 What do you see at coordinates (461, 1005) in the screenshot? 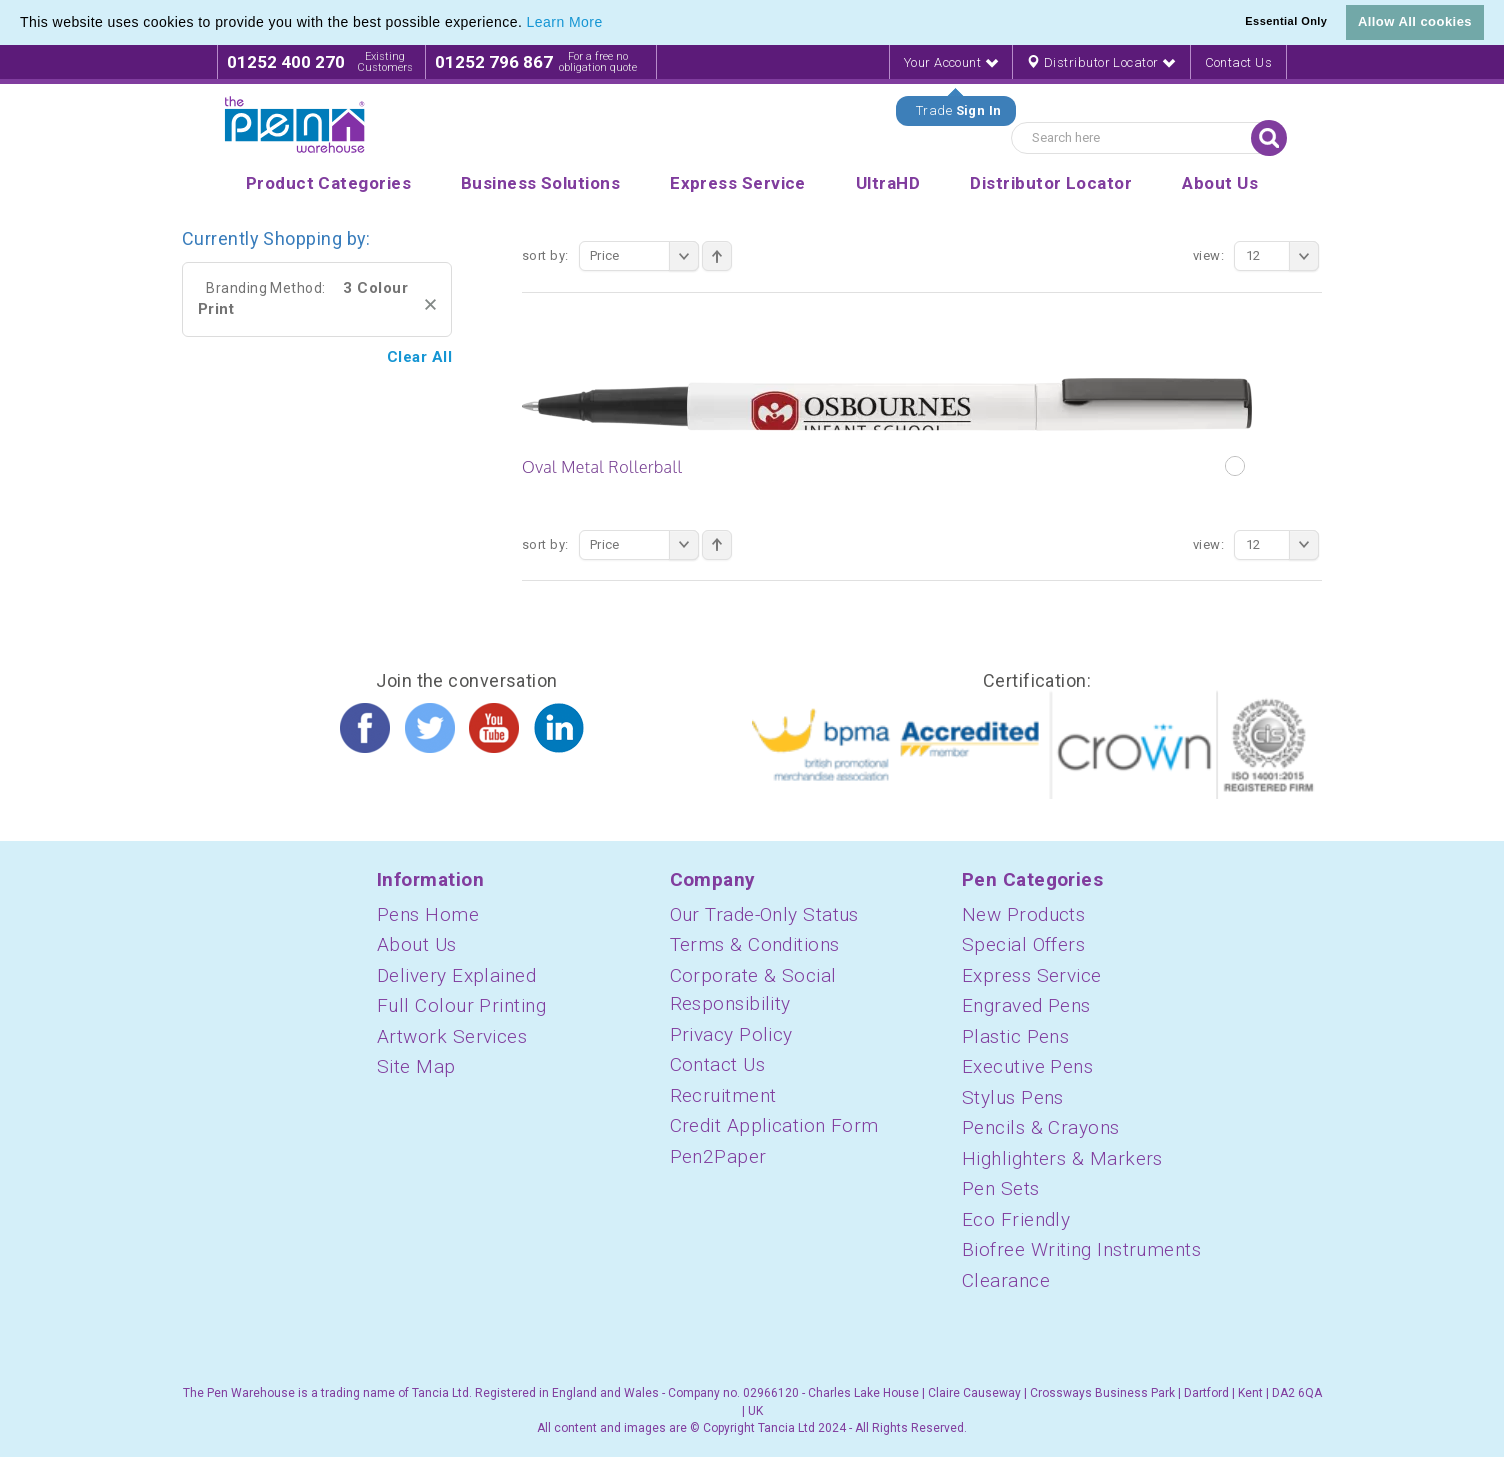
I see `Full Colour Printing` at bounding box center [461, 1005].